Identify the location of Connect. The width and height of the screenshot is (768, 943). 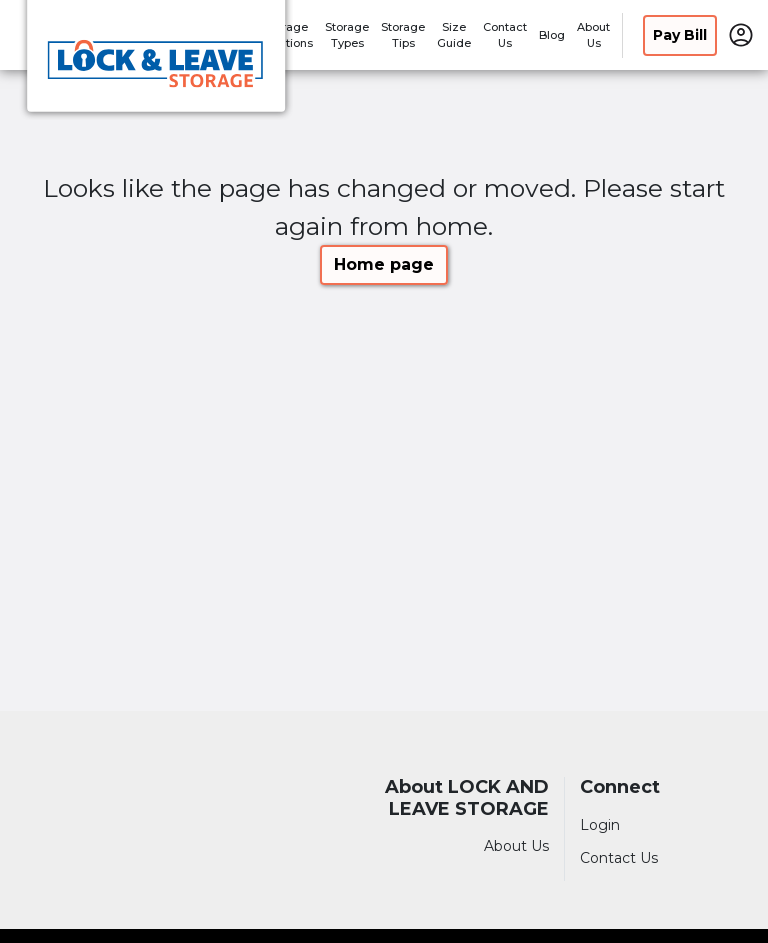
(620, 787).